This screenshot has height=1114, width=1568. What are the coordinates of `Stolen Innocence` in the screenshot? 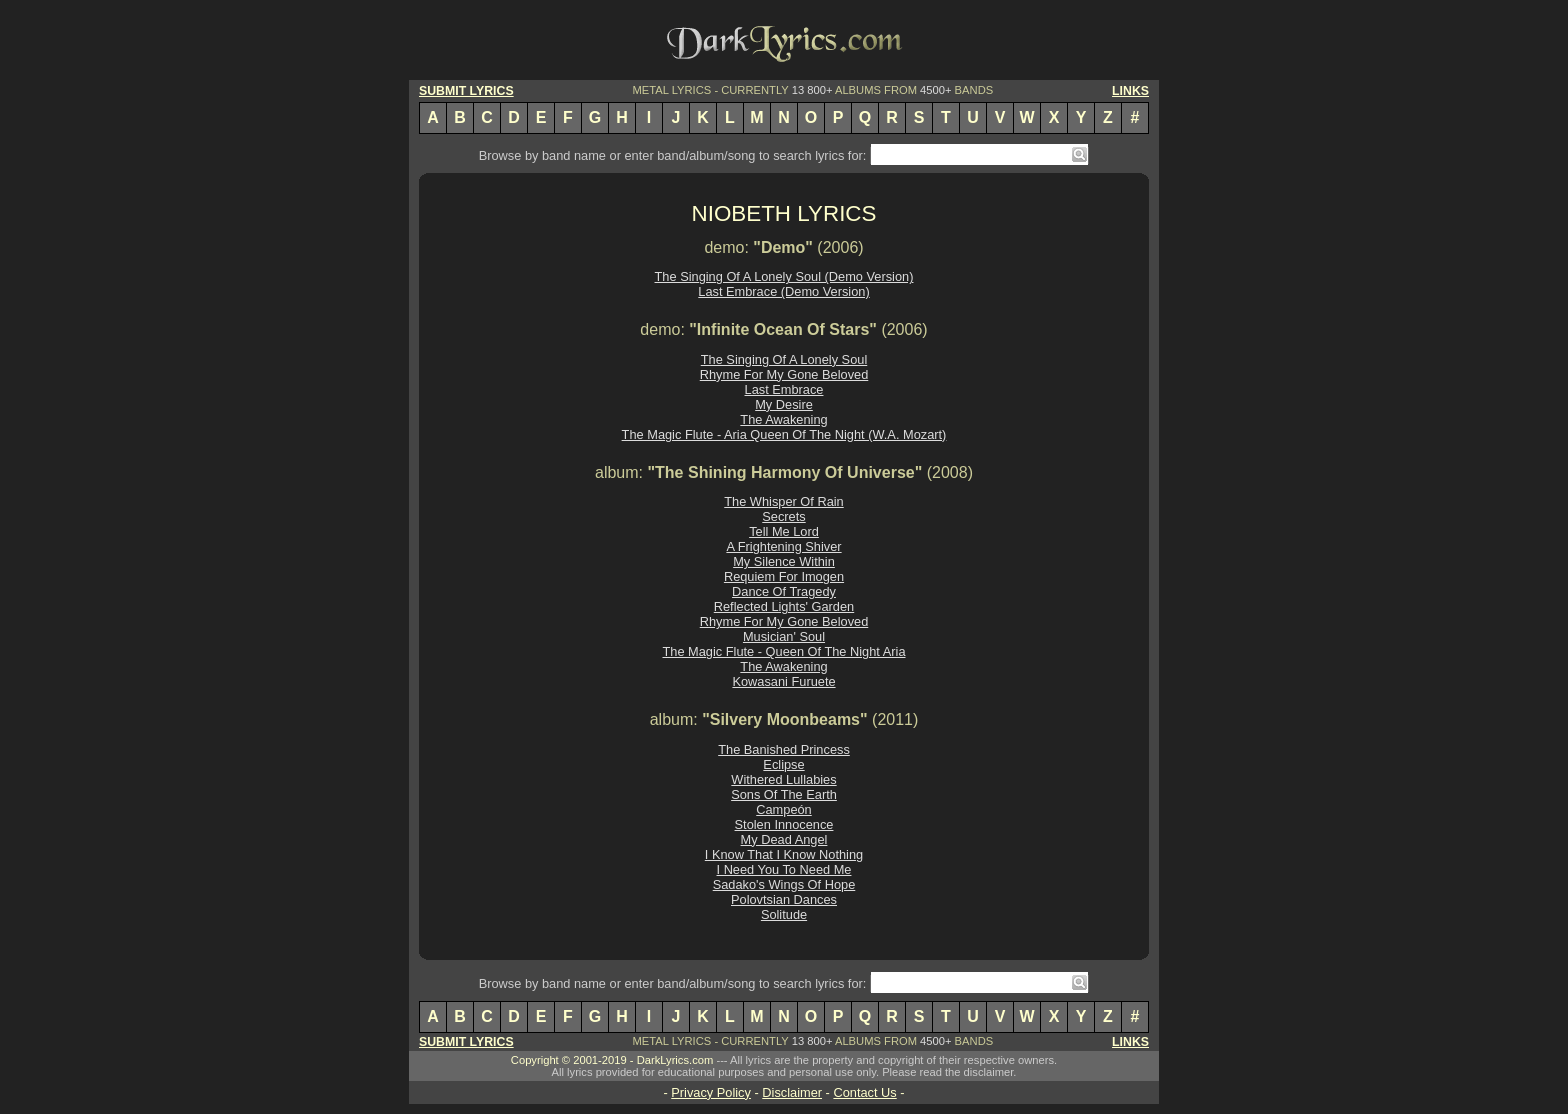 It's located at (784, 824).